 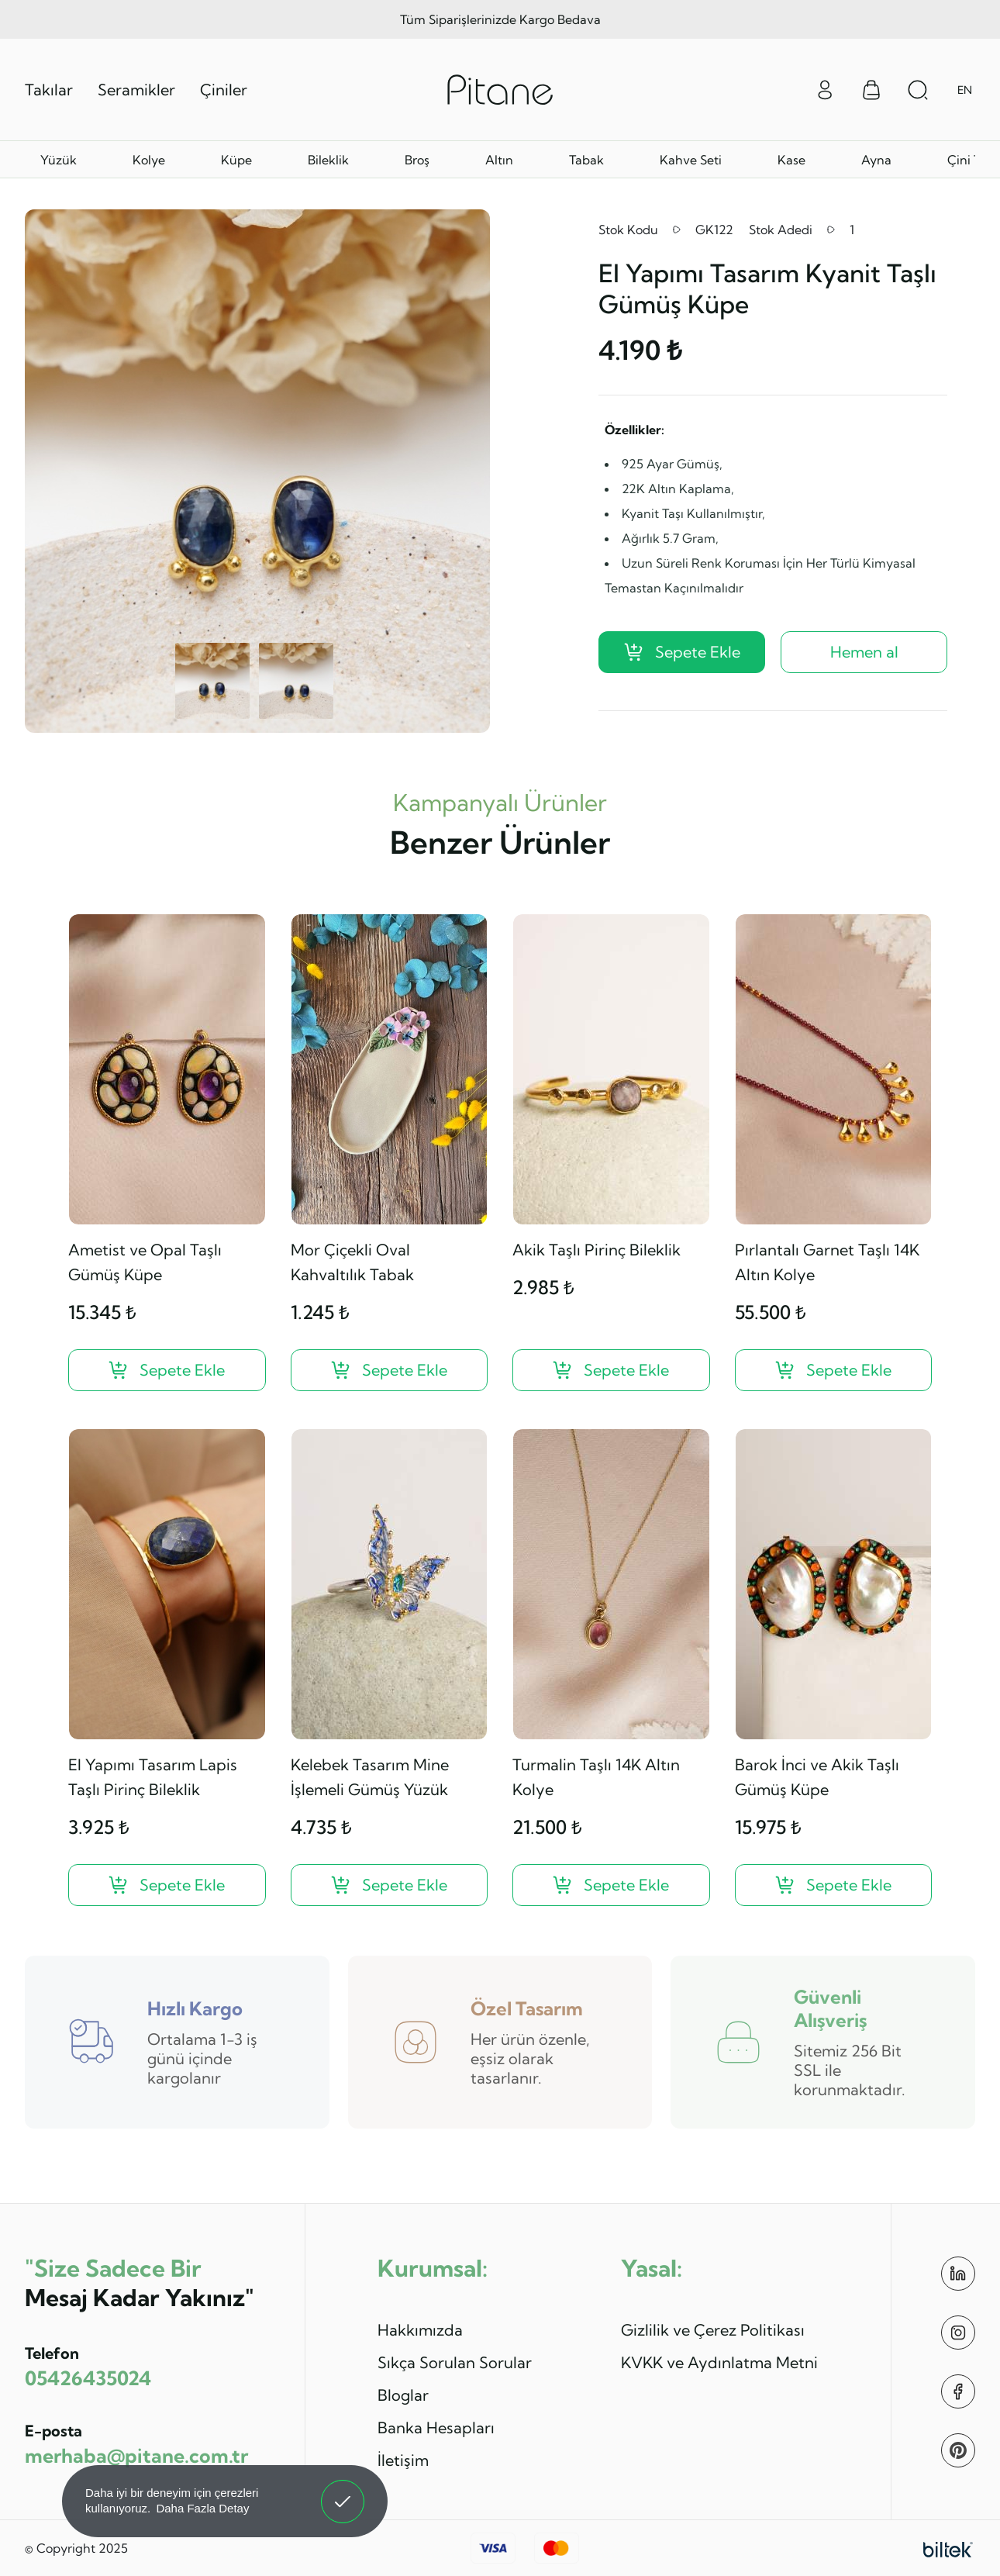 What do you see at coordinates (58, 159) in the screenshot?
I see `Yüzük` at bounding box center [58, 159].